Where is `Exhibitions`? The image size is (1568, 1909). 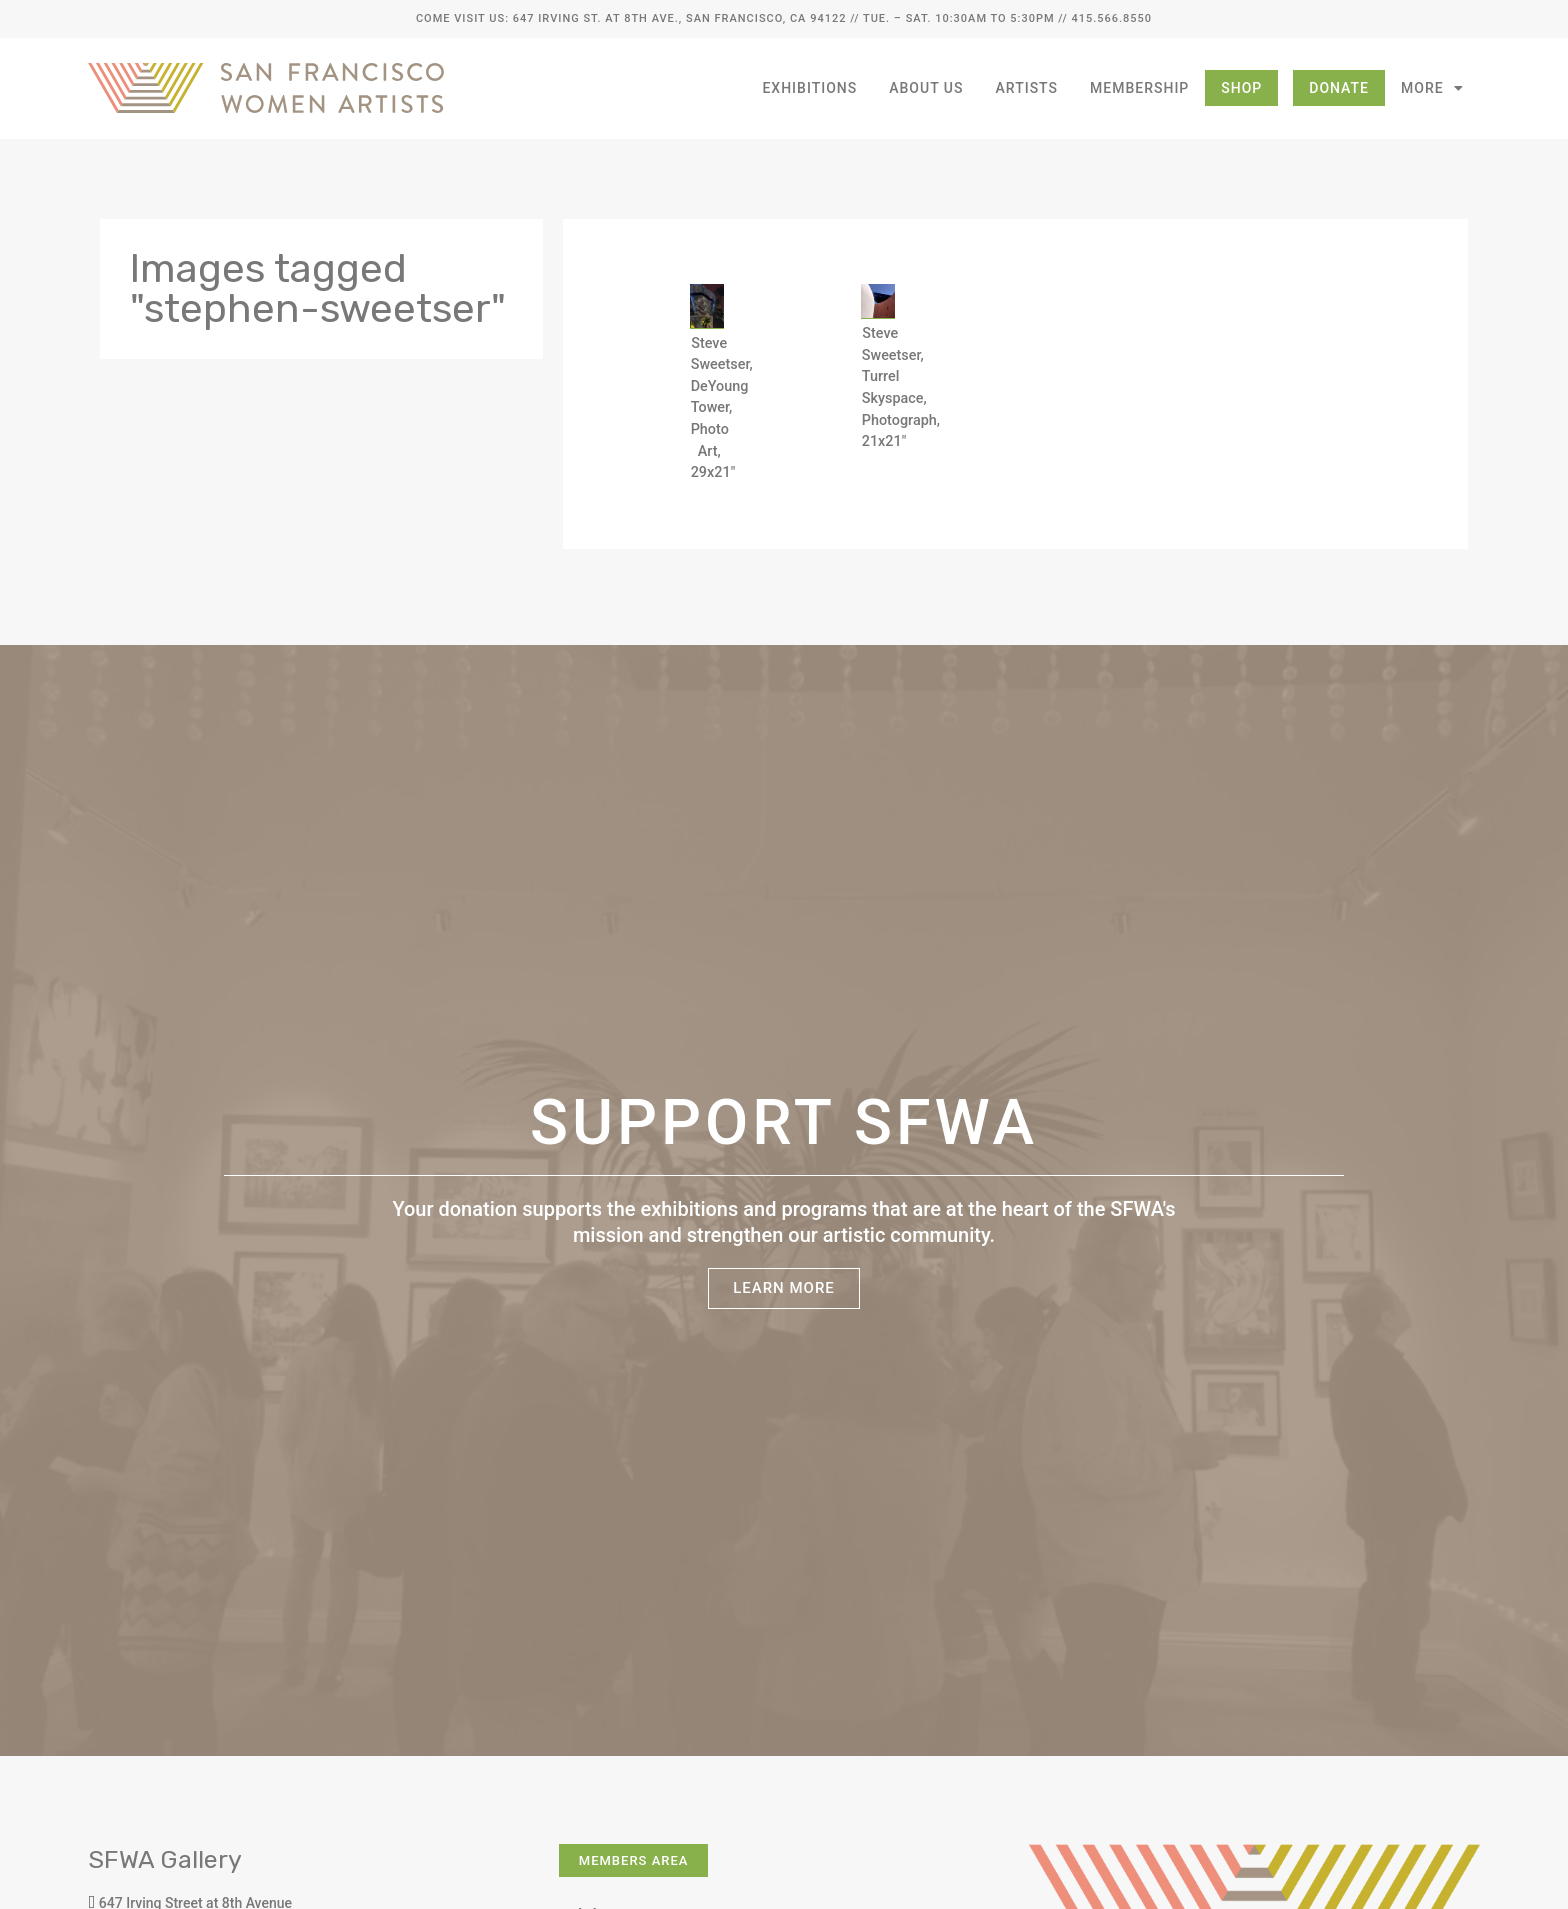 Exhibitions is located at coordinates (809, 88).